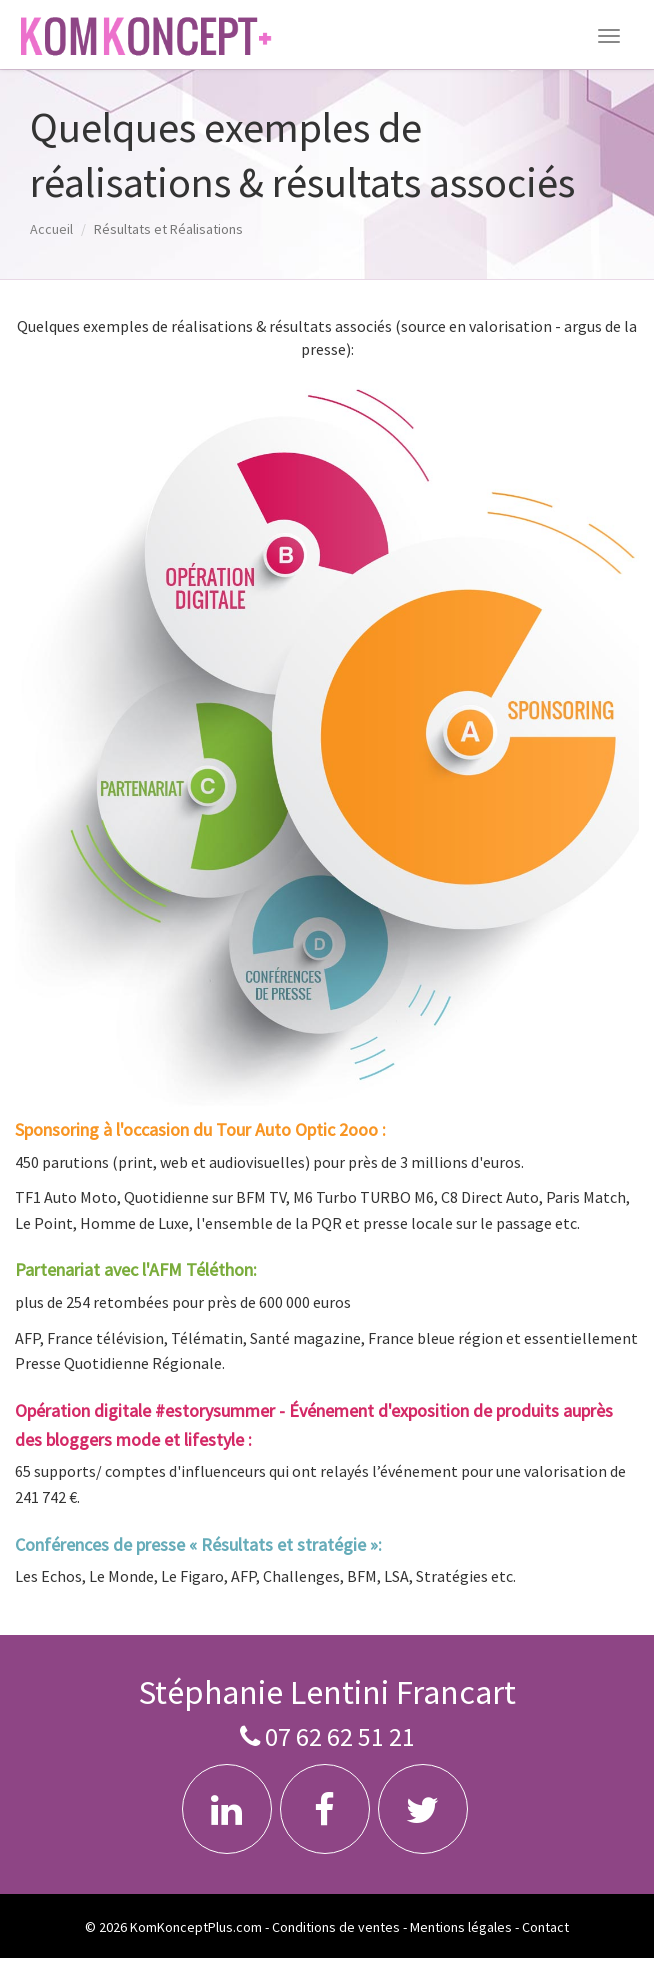  I want to click on Contact, so click(545, 1927).